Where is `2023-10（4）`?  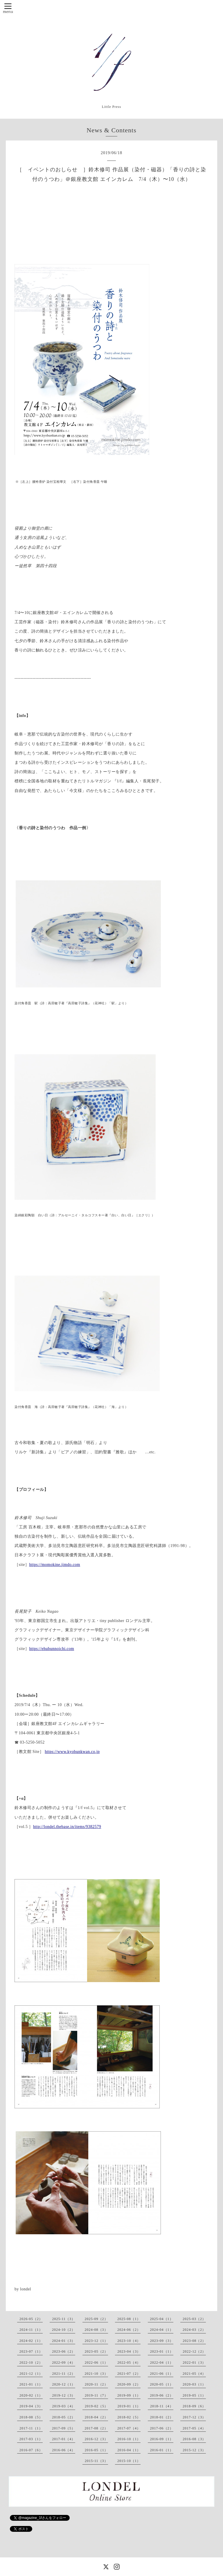 2023-10（4） is located at coordinates (129, 2341).